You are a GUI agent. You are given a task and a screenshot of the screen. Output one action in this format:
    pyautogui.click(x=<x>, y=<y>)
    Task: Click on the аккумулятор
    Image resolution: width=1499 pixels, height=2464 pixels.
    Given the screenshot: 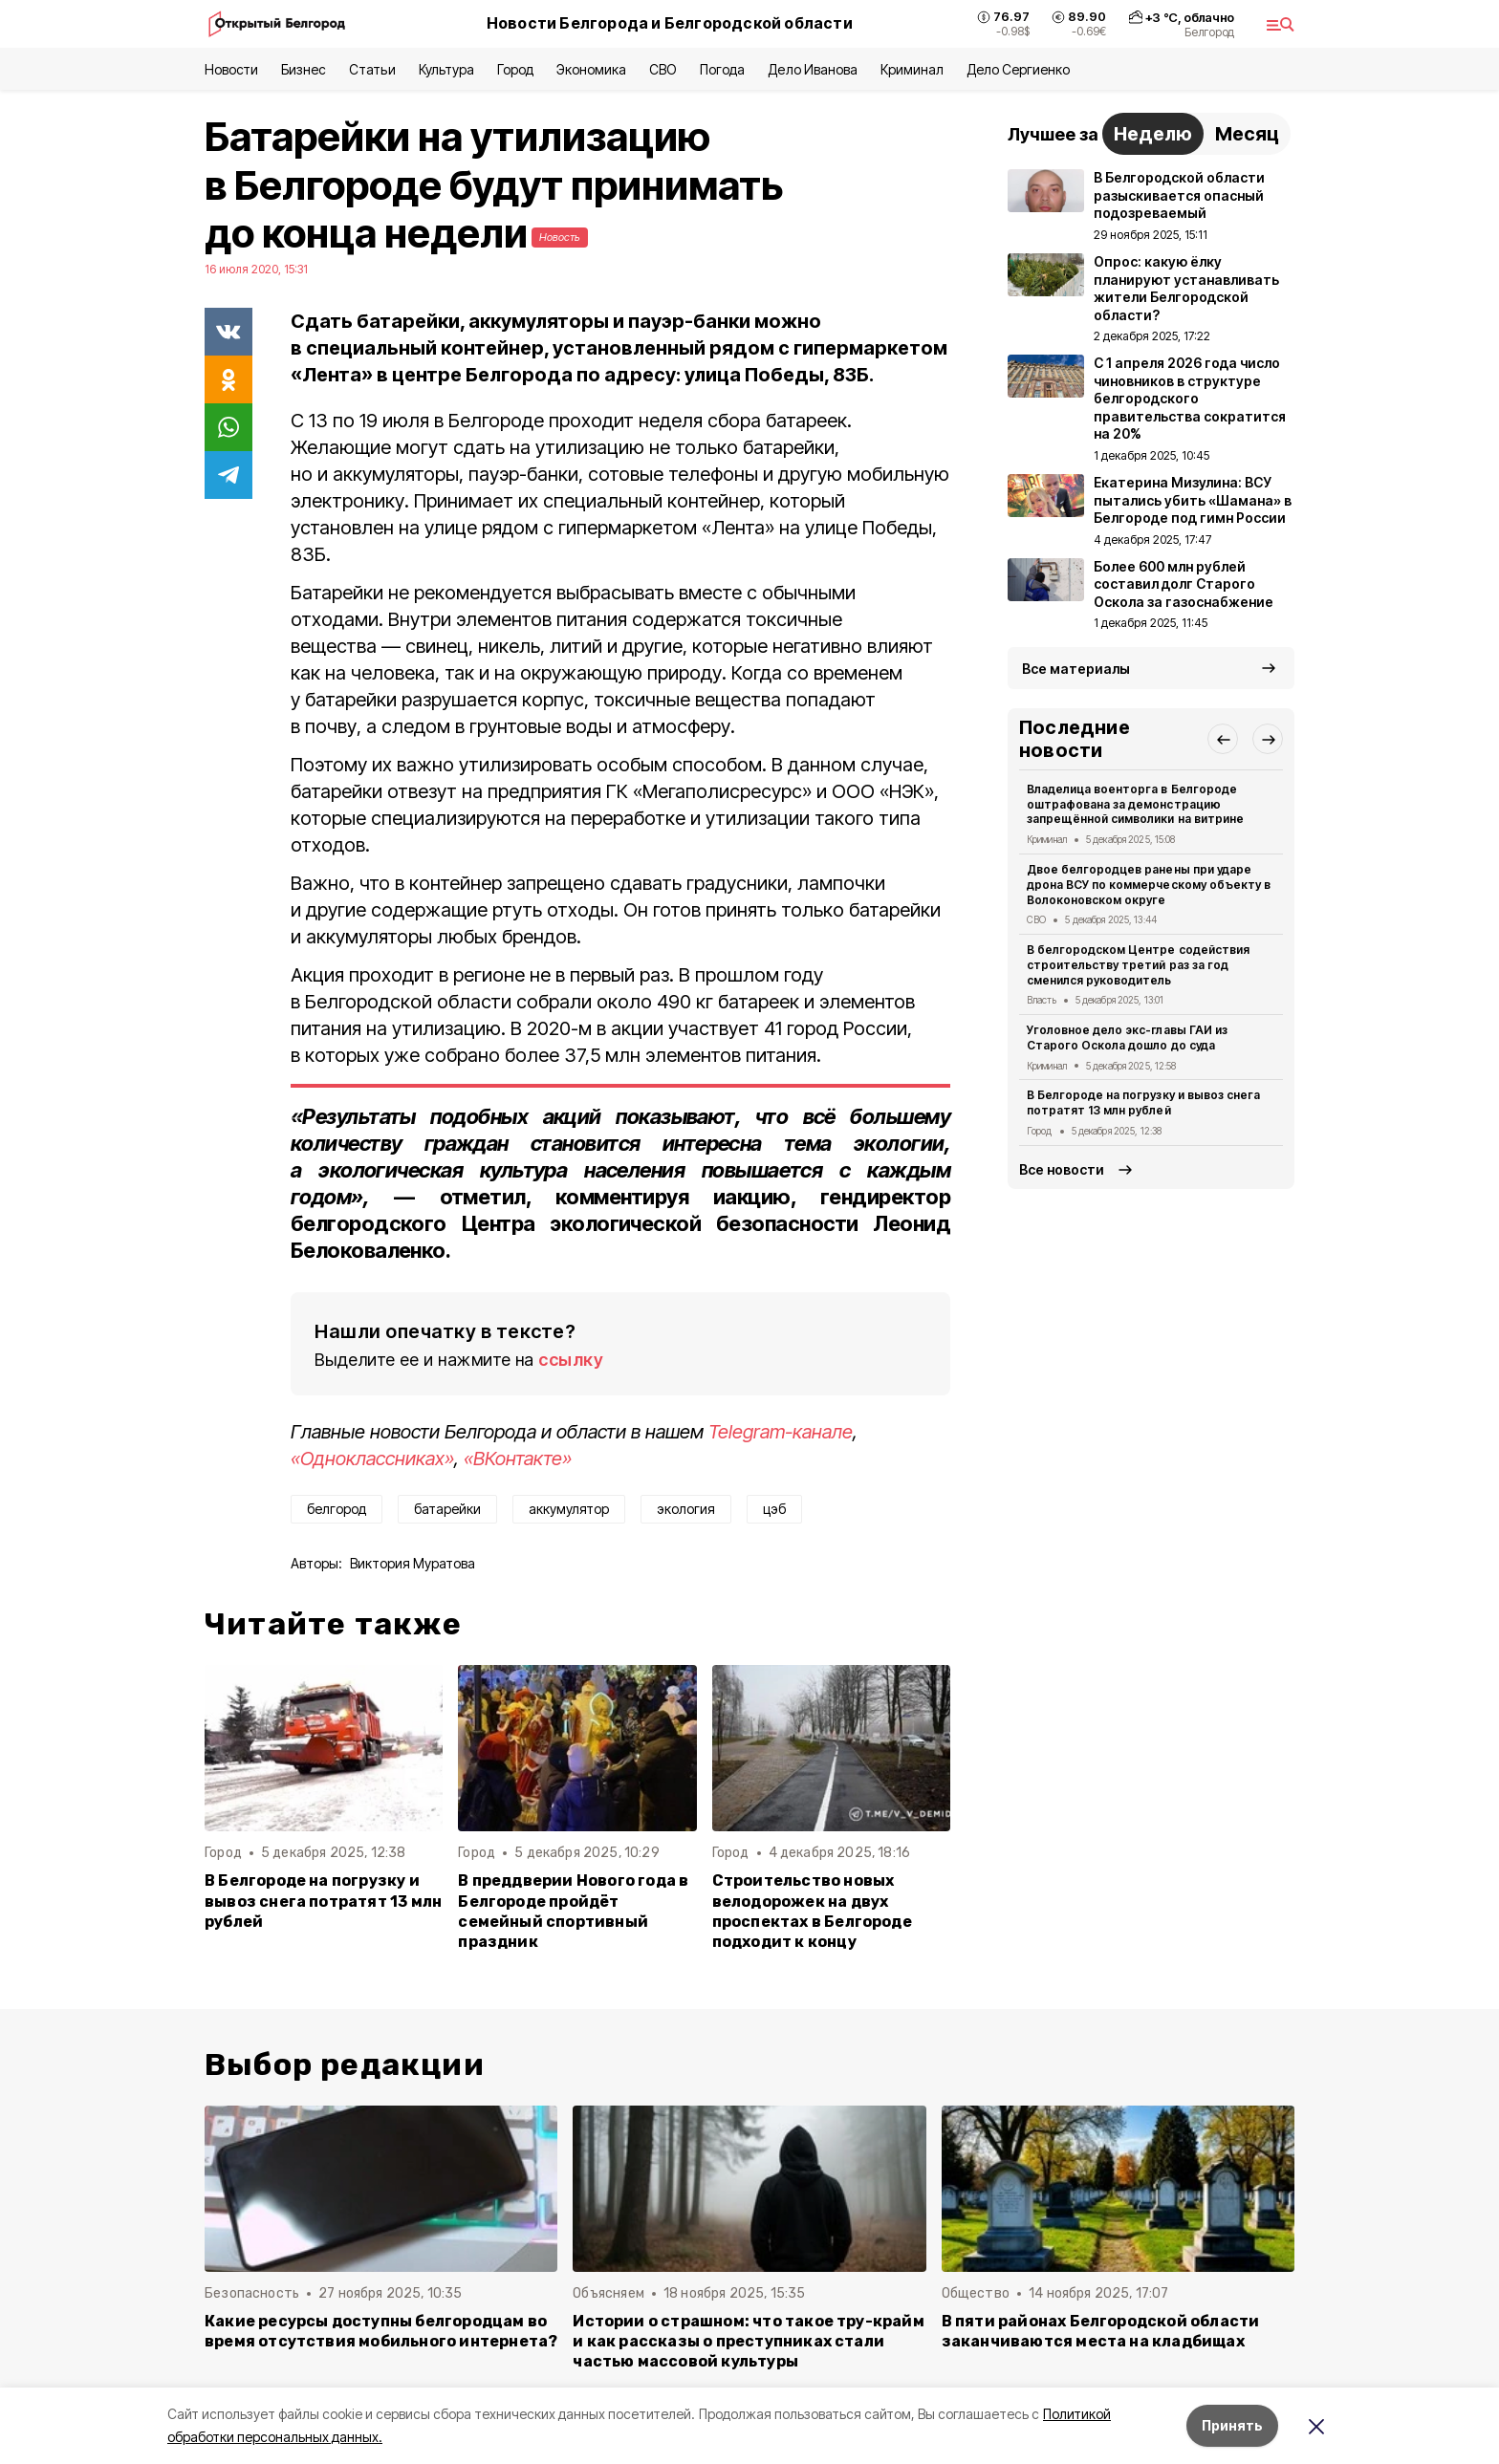 What is the action you would take?
    pyautogui.click(x=569, y=1509)
    